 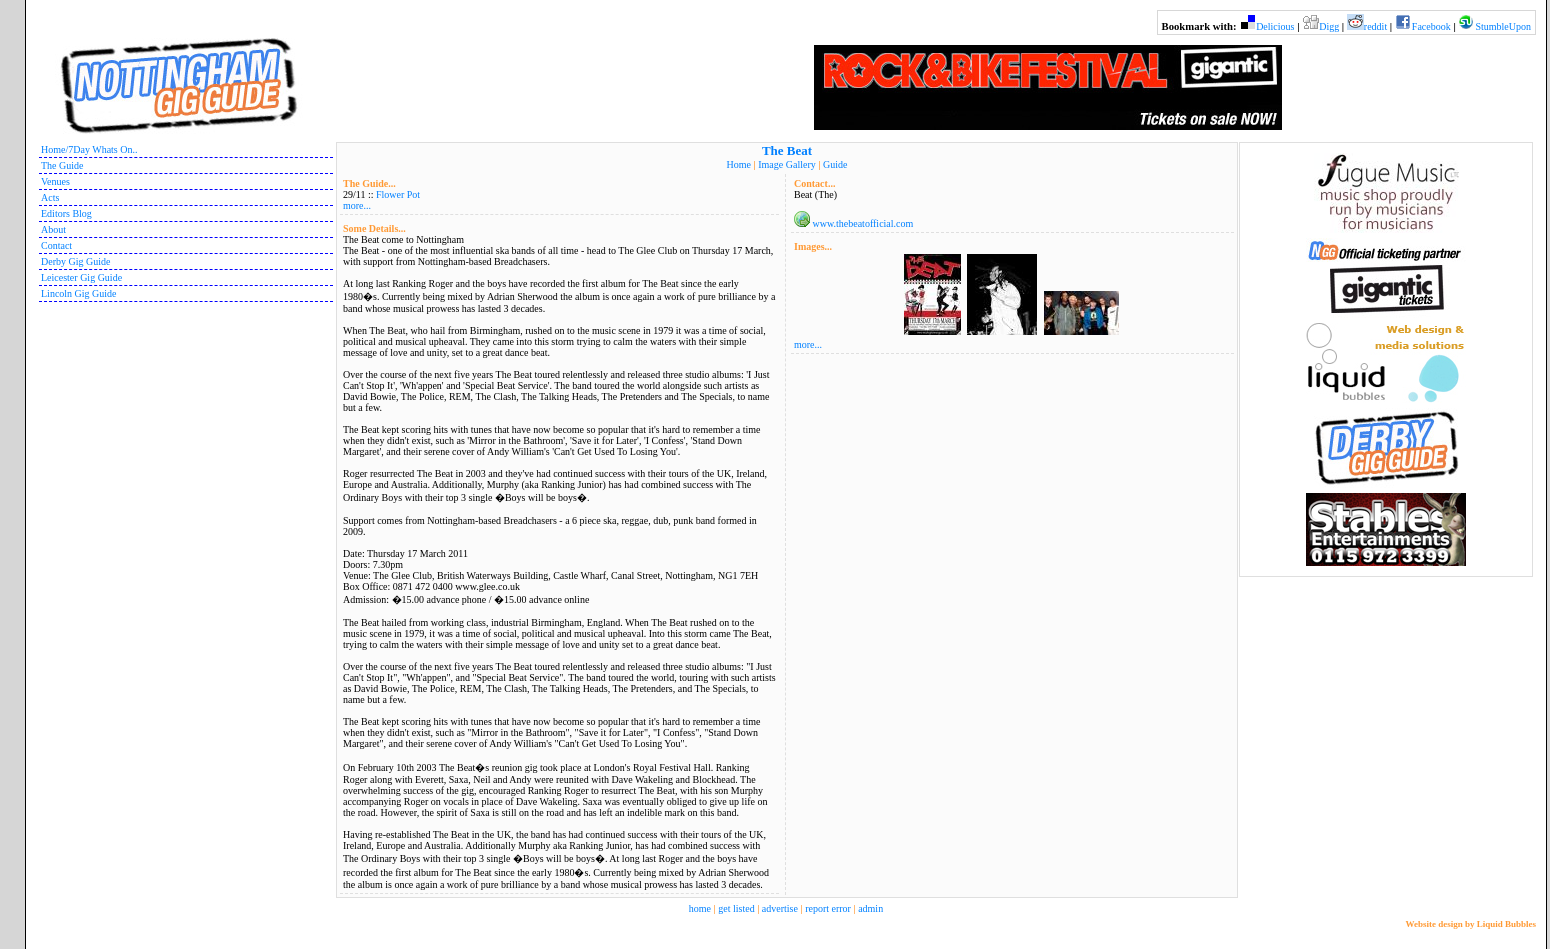 What do you see at coordinates (1329, 26) in the screenshot?
I see `Digg` at bounding box center [1329, 26].